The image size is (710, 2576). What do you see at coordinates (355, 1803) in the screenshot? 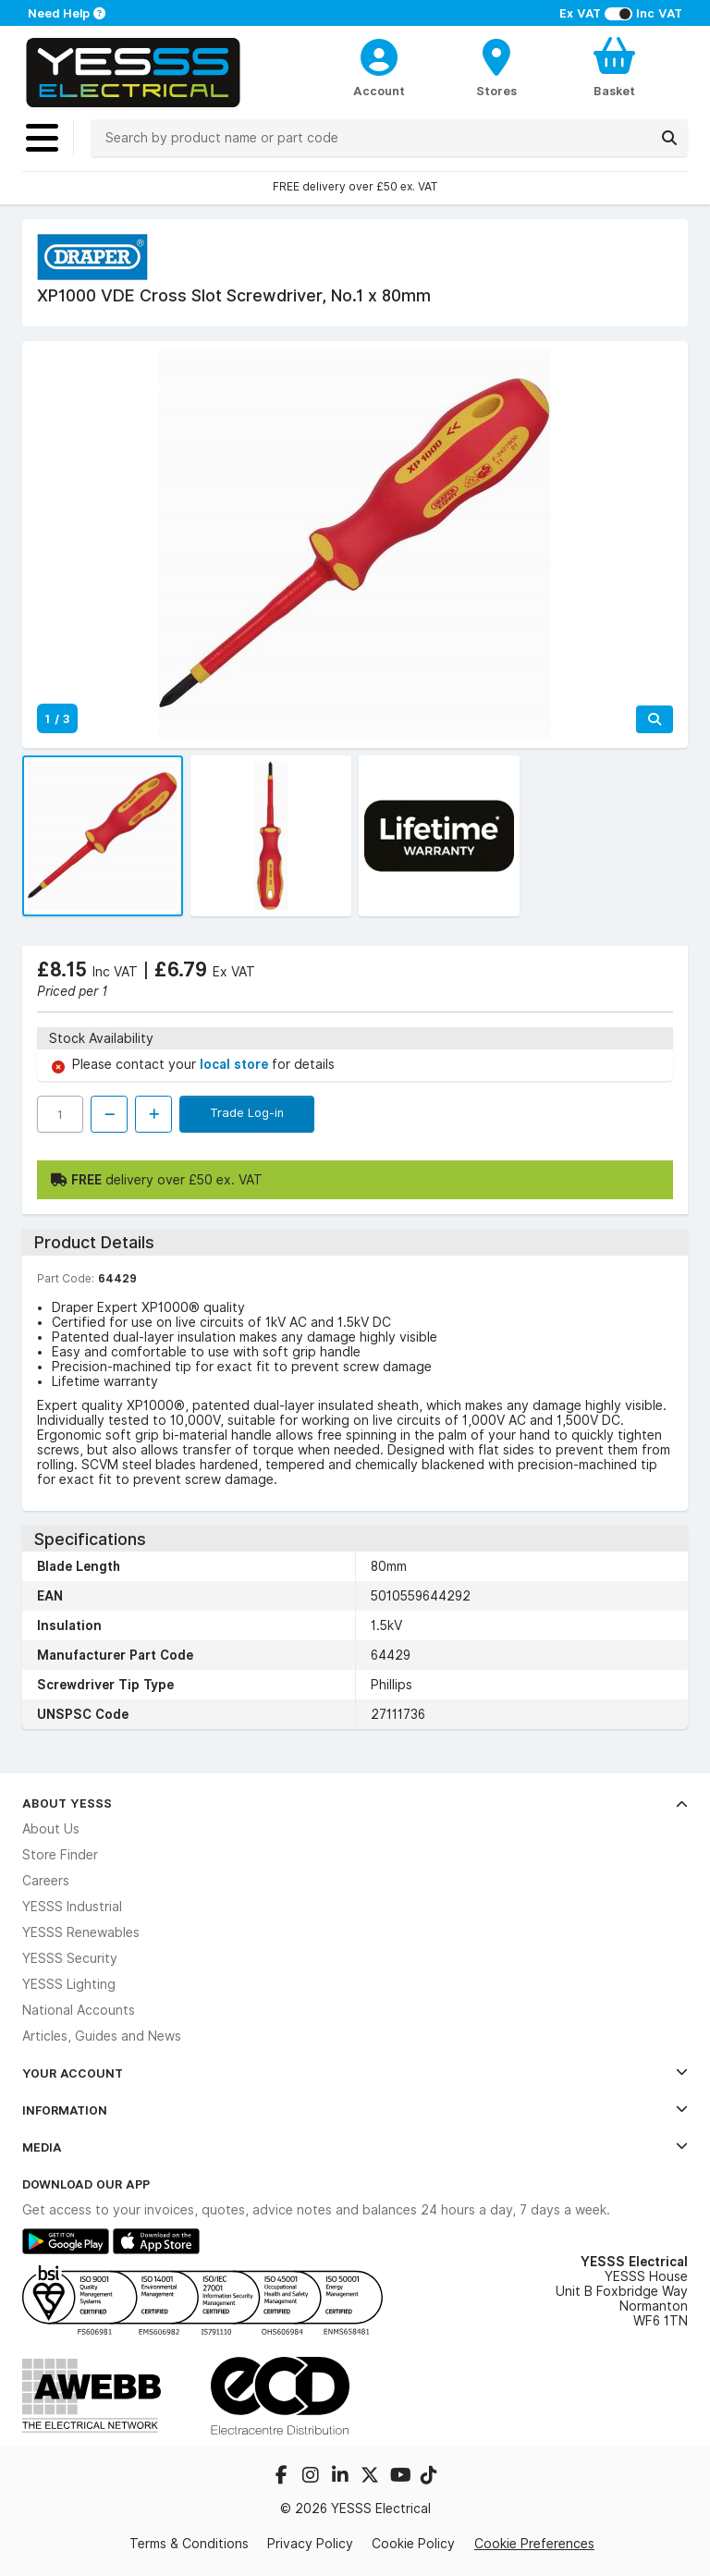
I see `About YESSS` at bounding box center [355, 1803].